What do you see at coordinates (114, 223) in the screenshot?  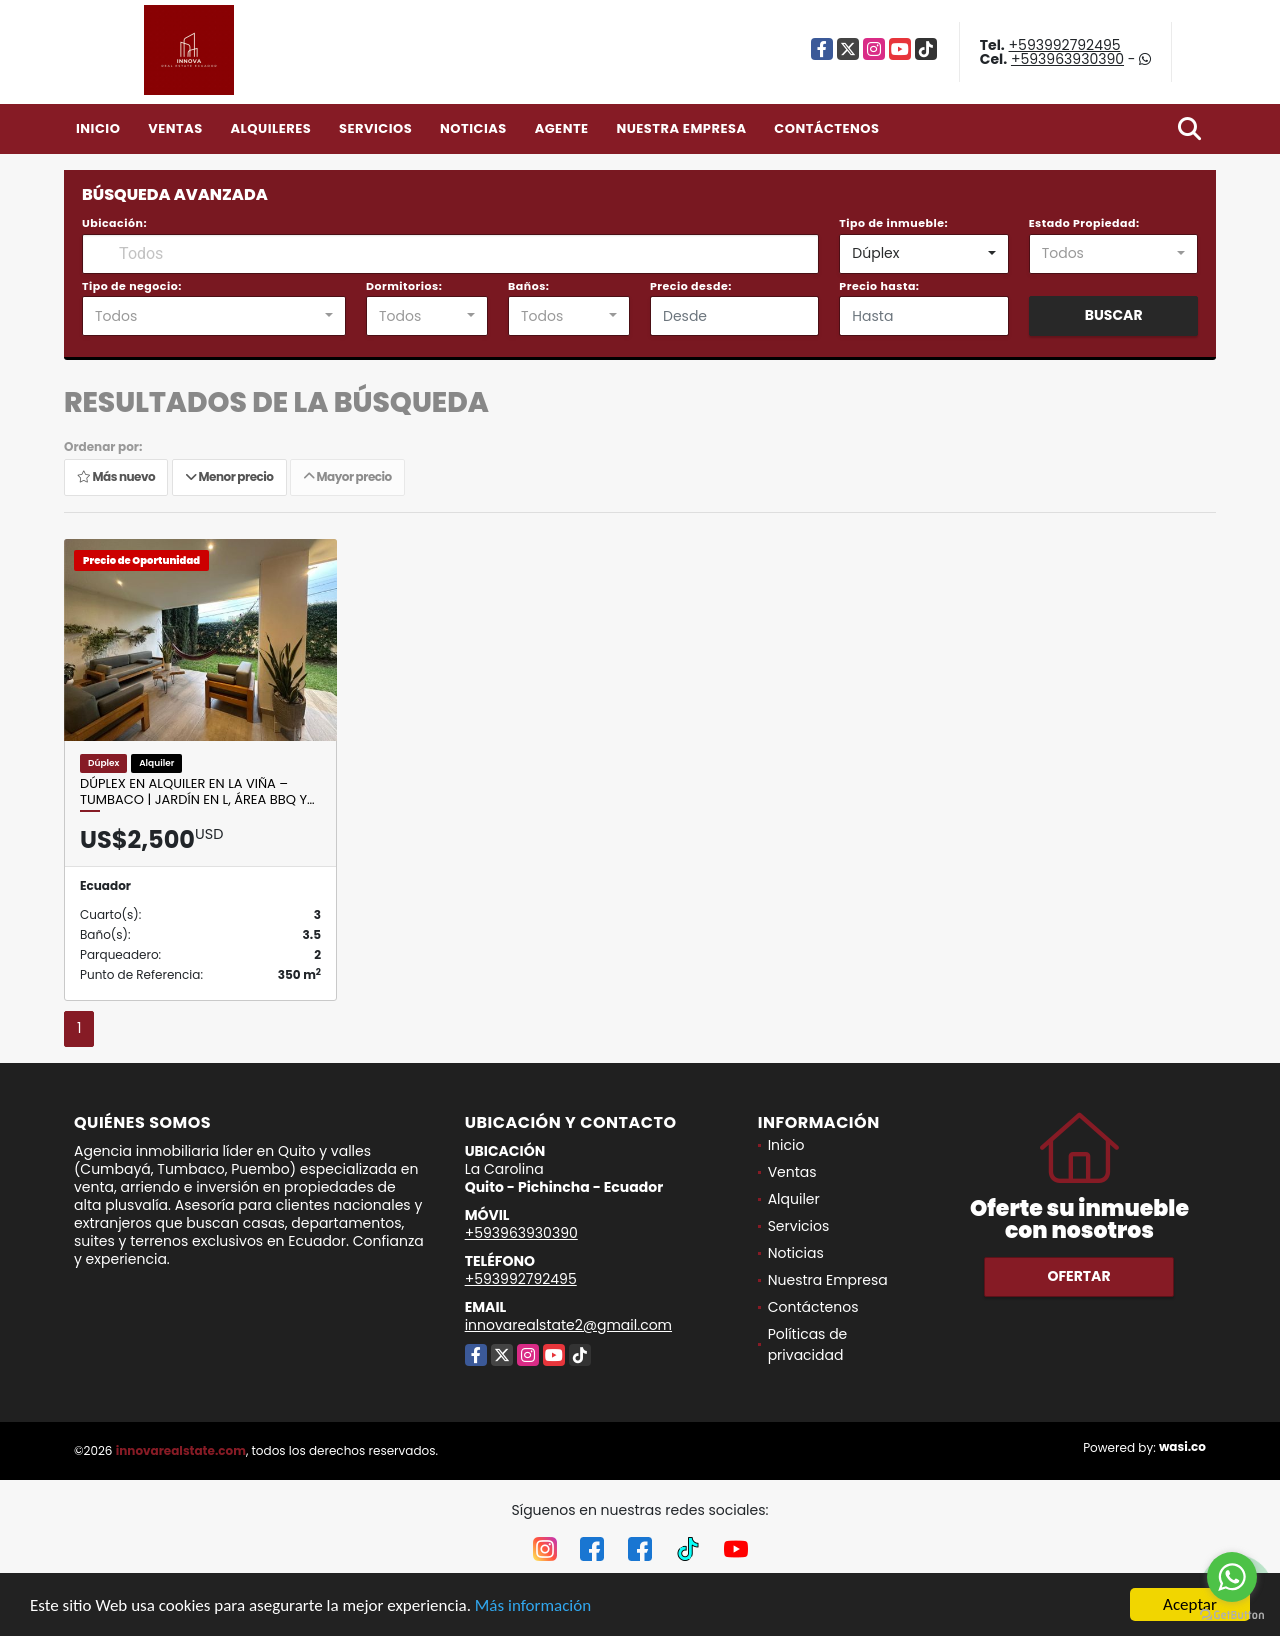 I see `Ubicación:` at bounding box center [114, 223].